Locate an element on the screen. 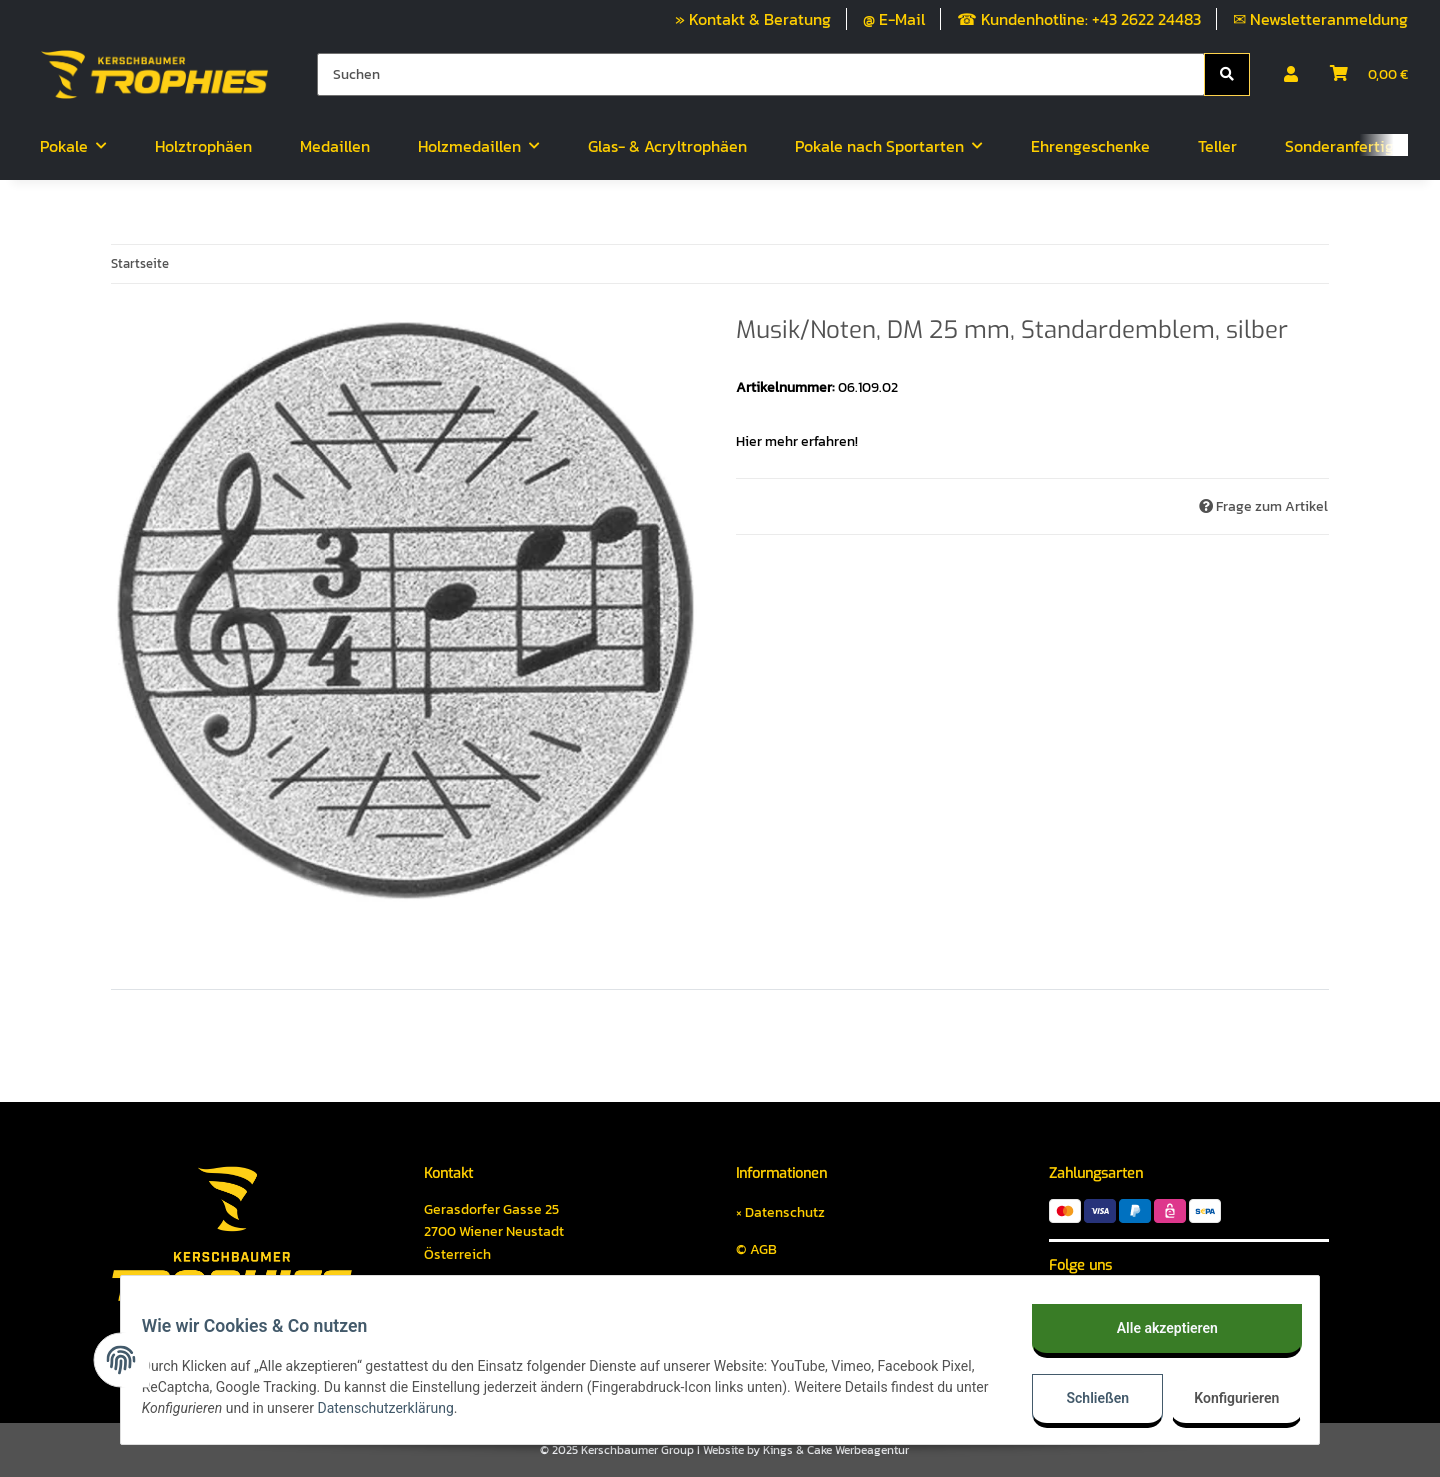 The image size is (1440, 1477). [Warenkorb] is located at coordinates (1369, 74).